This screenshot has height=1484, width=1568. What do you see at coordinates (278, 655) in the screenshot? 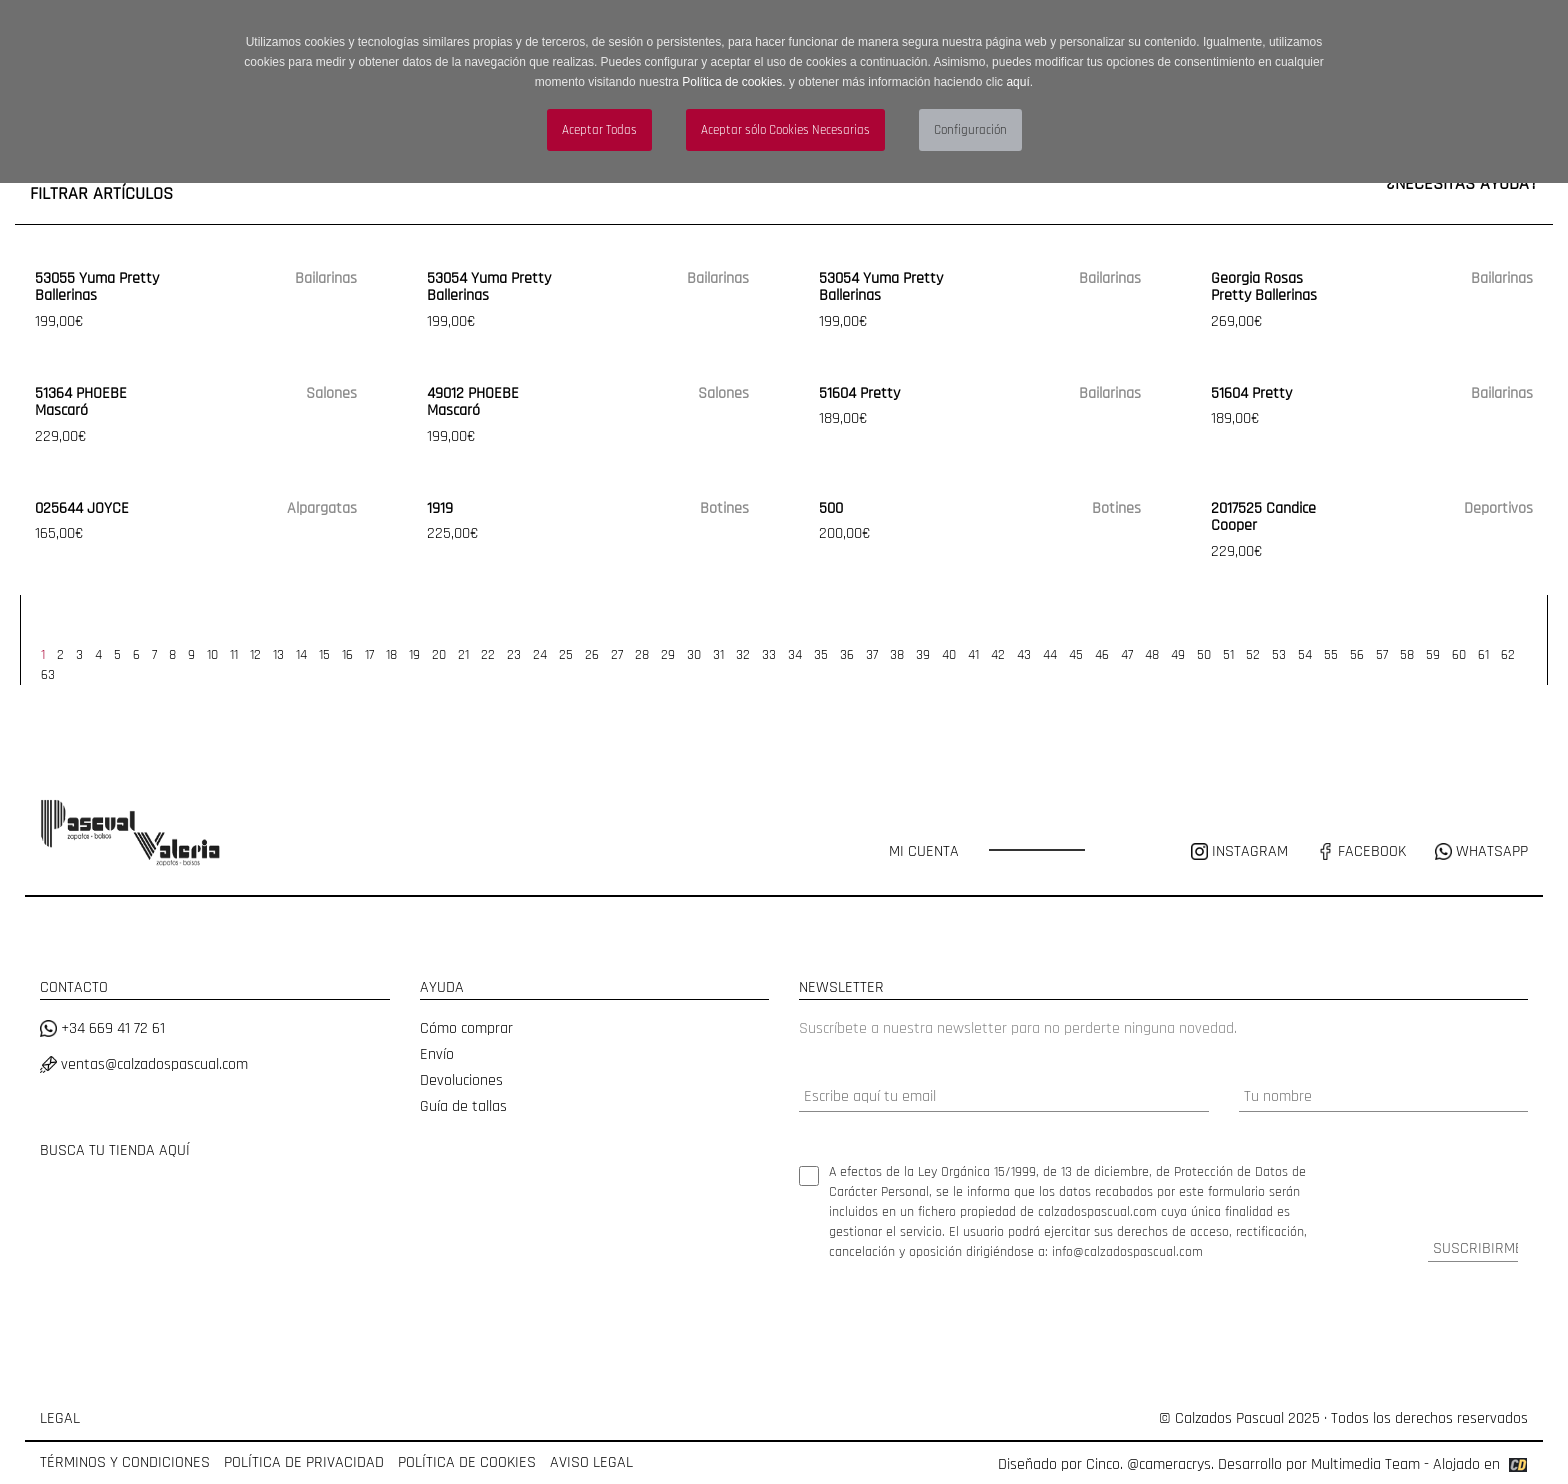
I see `13` at bounding box center [278, 655].